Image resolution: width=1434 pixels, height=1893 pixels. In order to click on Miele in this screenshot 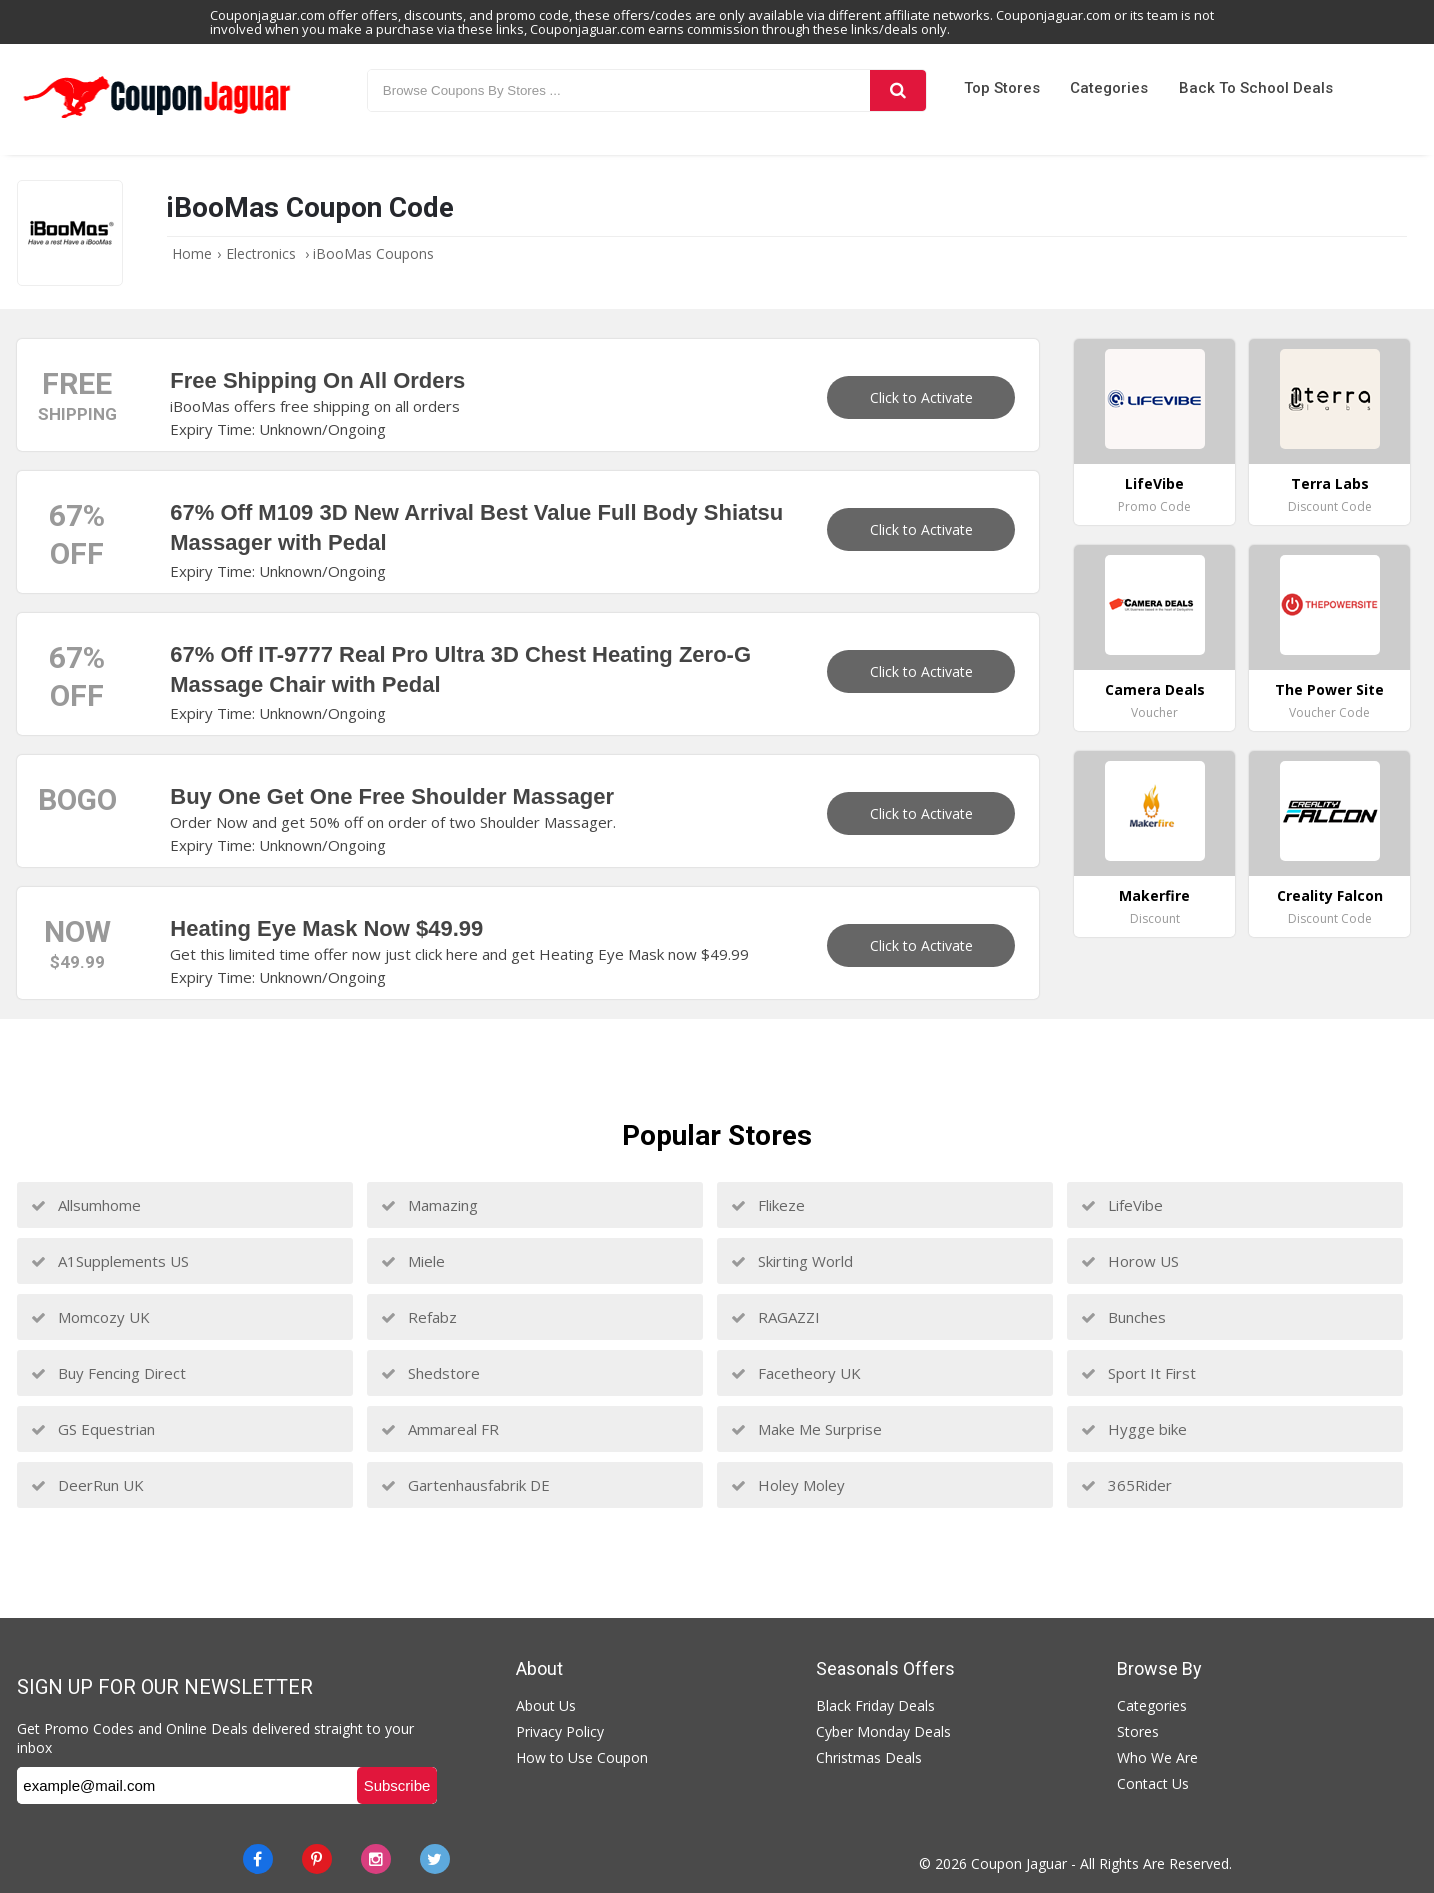, I will do `click(413, 1261)`.